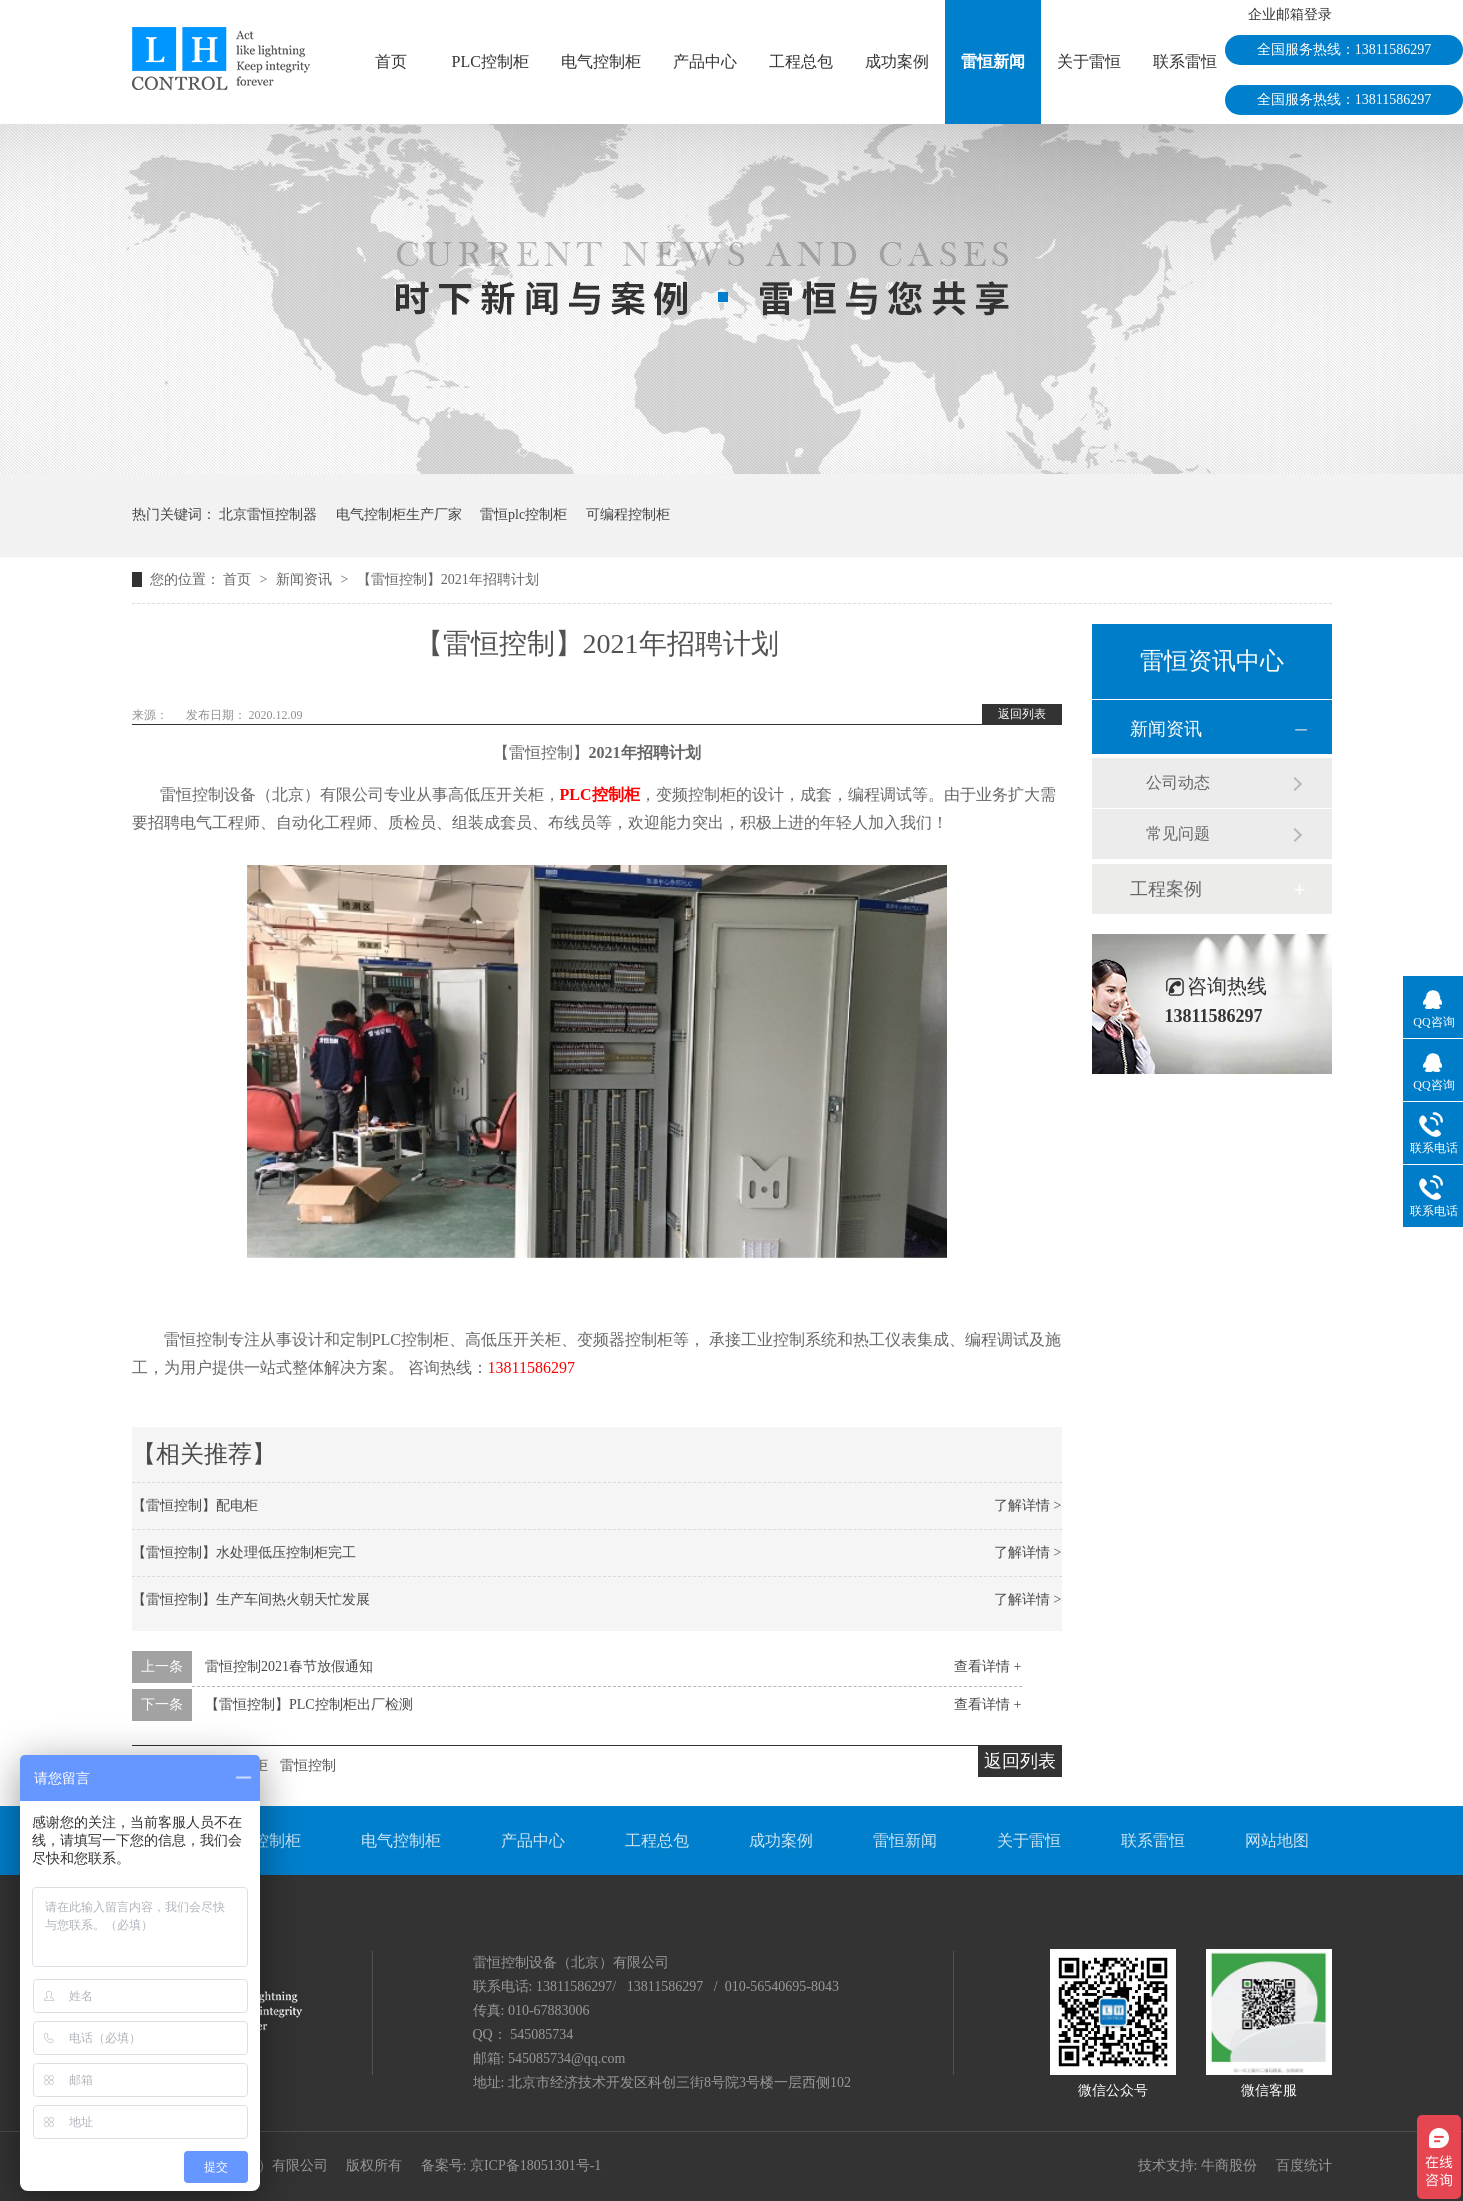 This screenshot has height=2201, width=1463. Describe the element at coordinates (1089, 61) in the screenshot. I see `关于雷恒` at that location.